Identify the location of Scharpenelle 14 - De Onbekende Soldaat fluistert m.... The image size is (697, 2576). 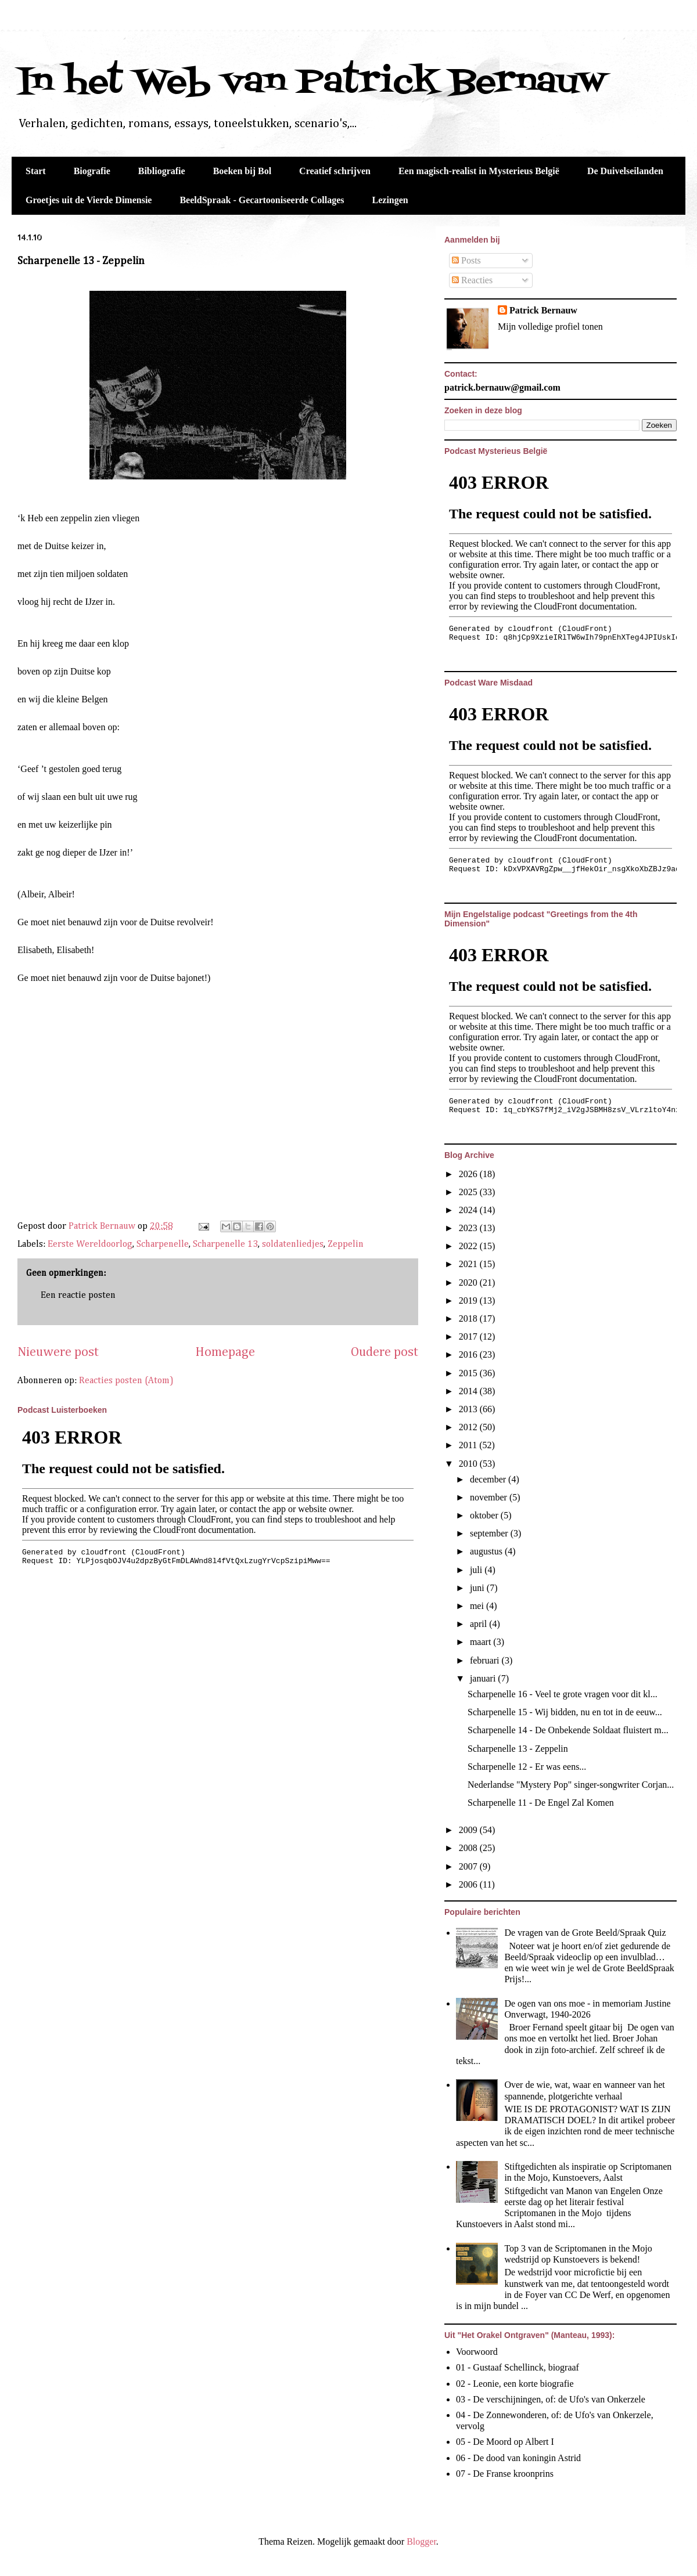
(568, 1730).